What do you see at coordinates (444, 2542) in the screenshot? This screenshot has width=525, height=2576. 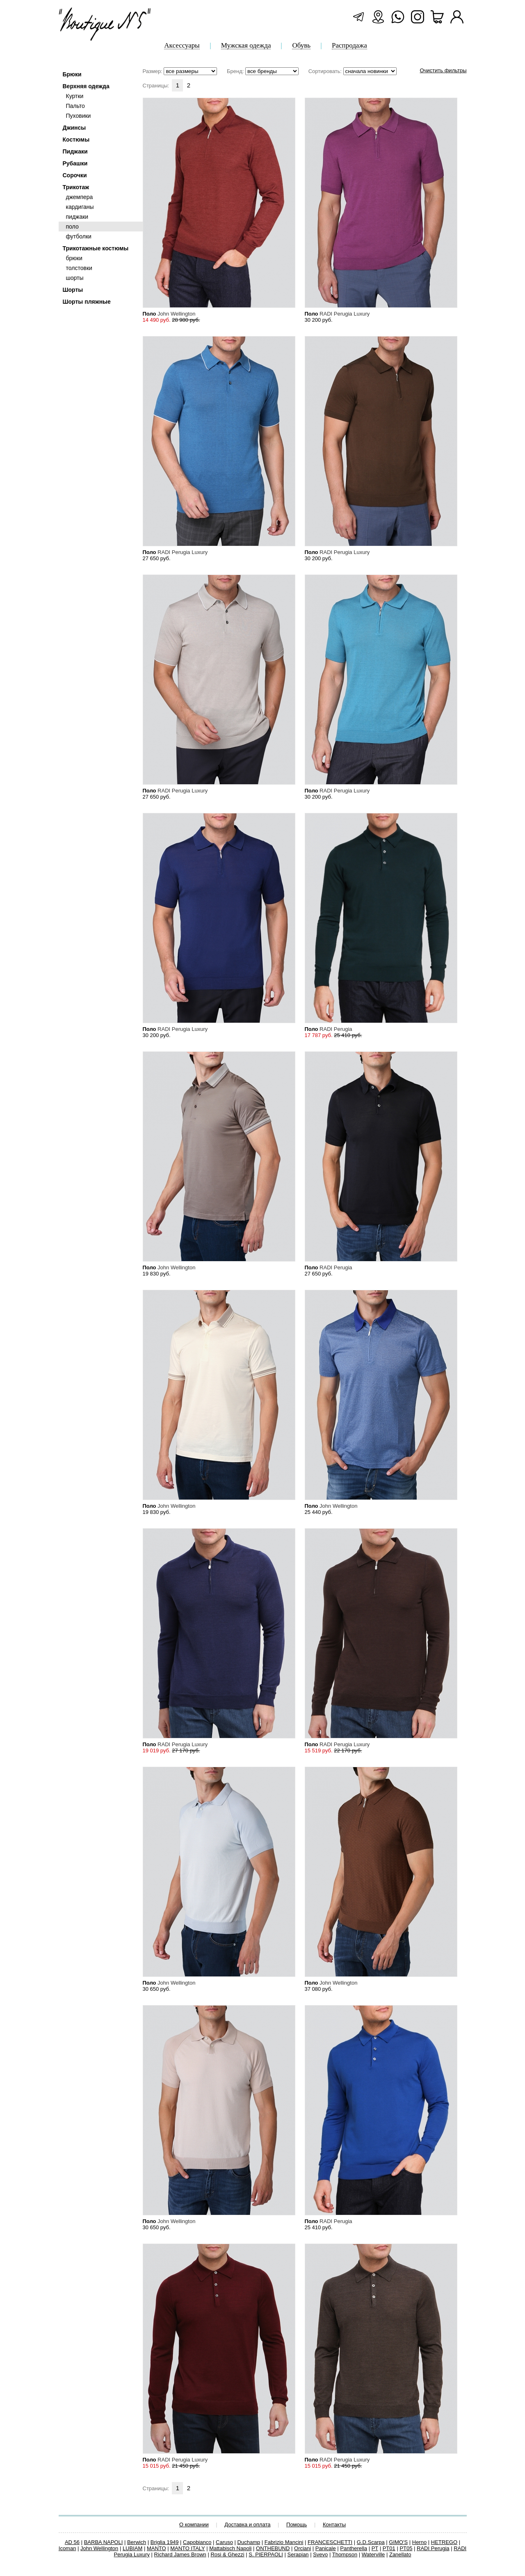 I see `HETREGO` at bounding box center [444, 2542].